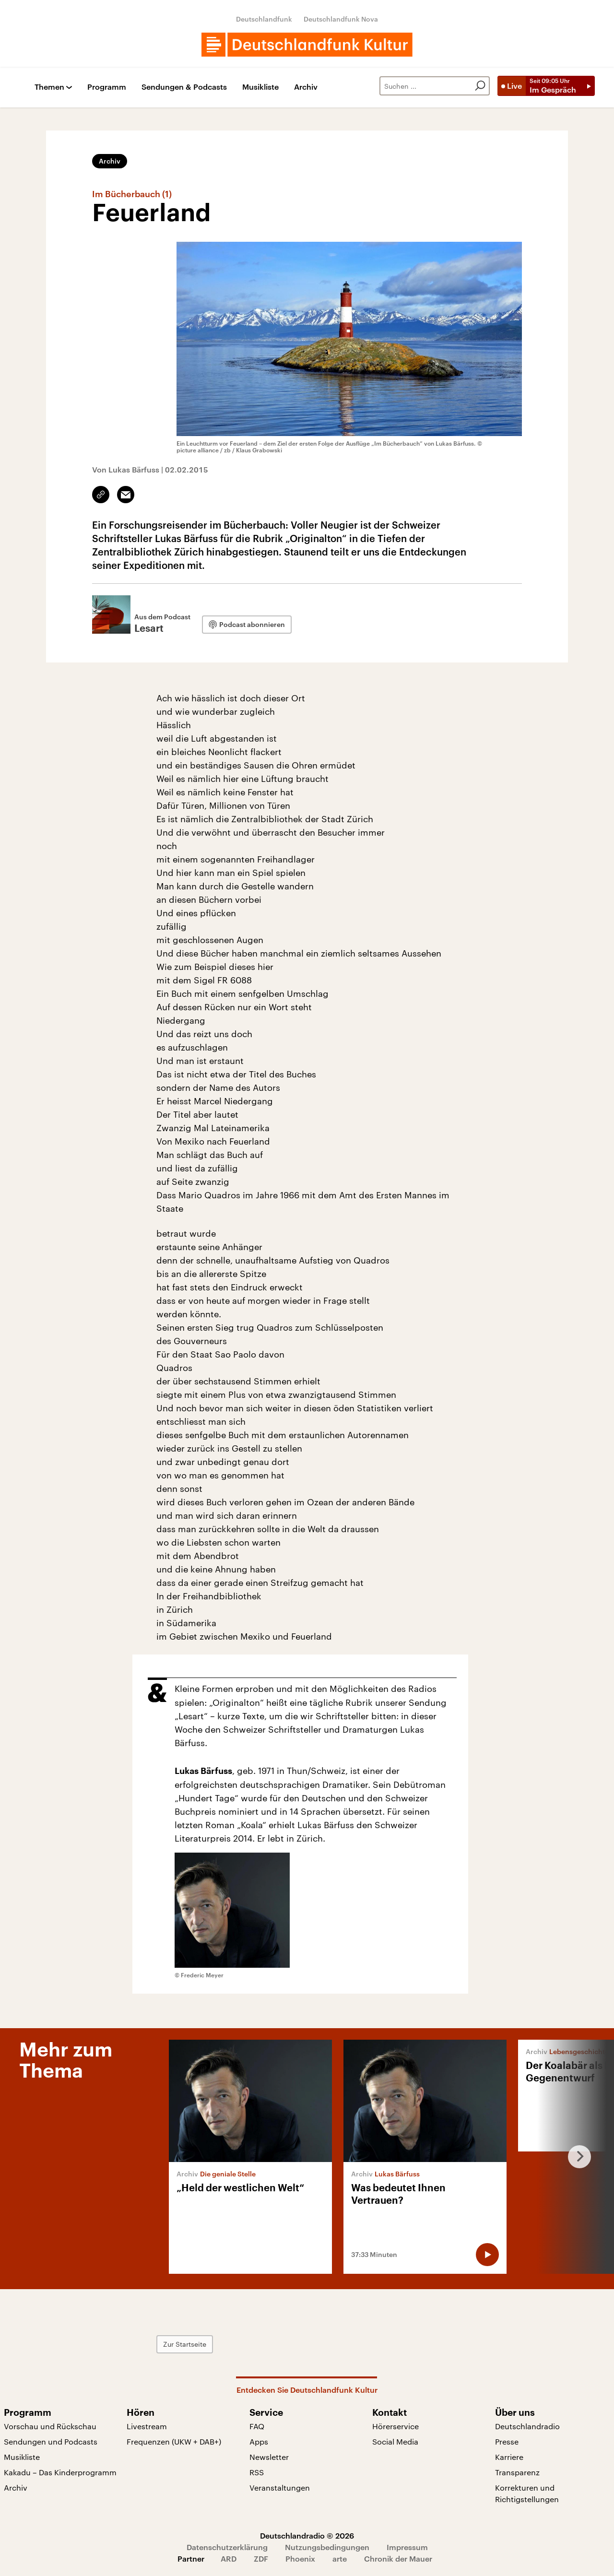 Image resolution: width=614 pixels, height=2576 pixels. Describe the element at coordinates (306, 87) in the screenshot. I see `Archiv` at that location.